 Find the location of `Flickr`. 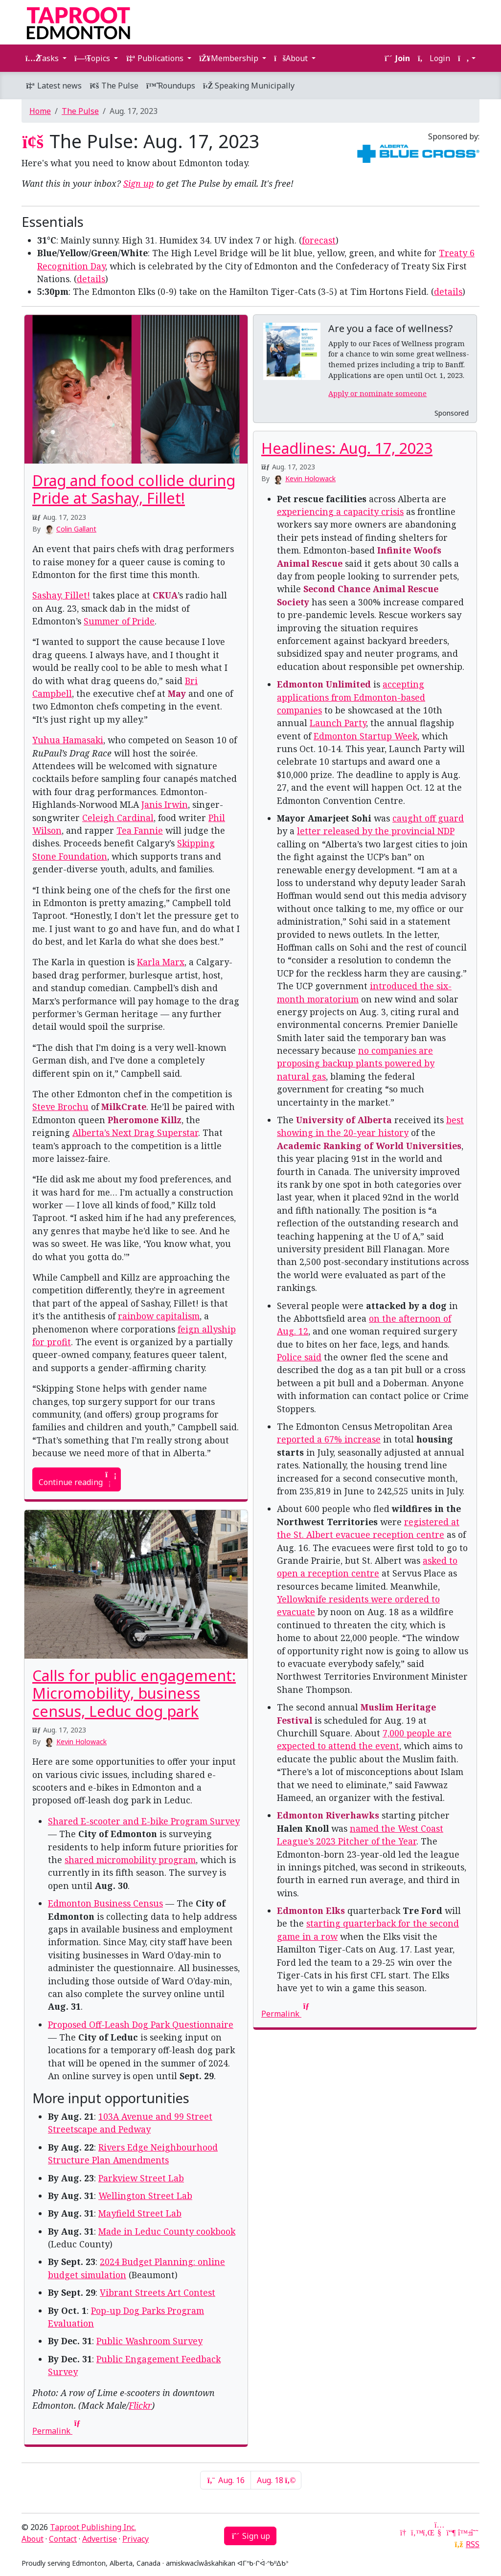

Flickr is located at coordinates (140, 2405).